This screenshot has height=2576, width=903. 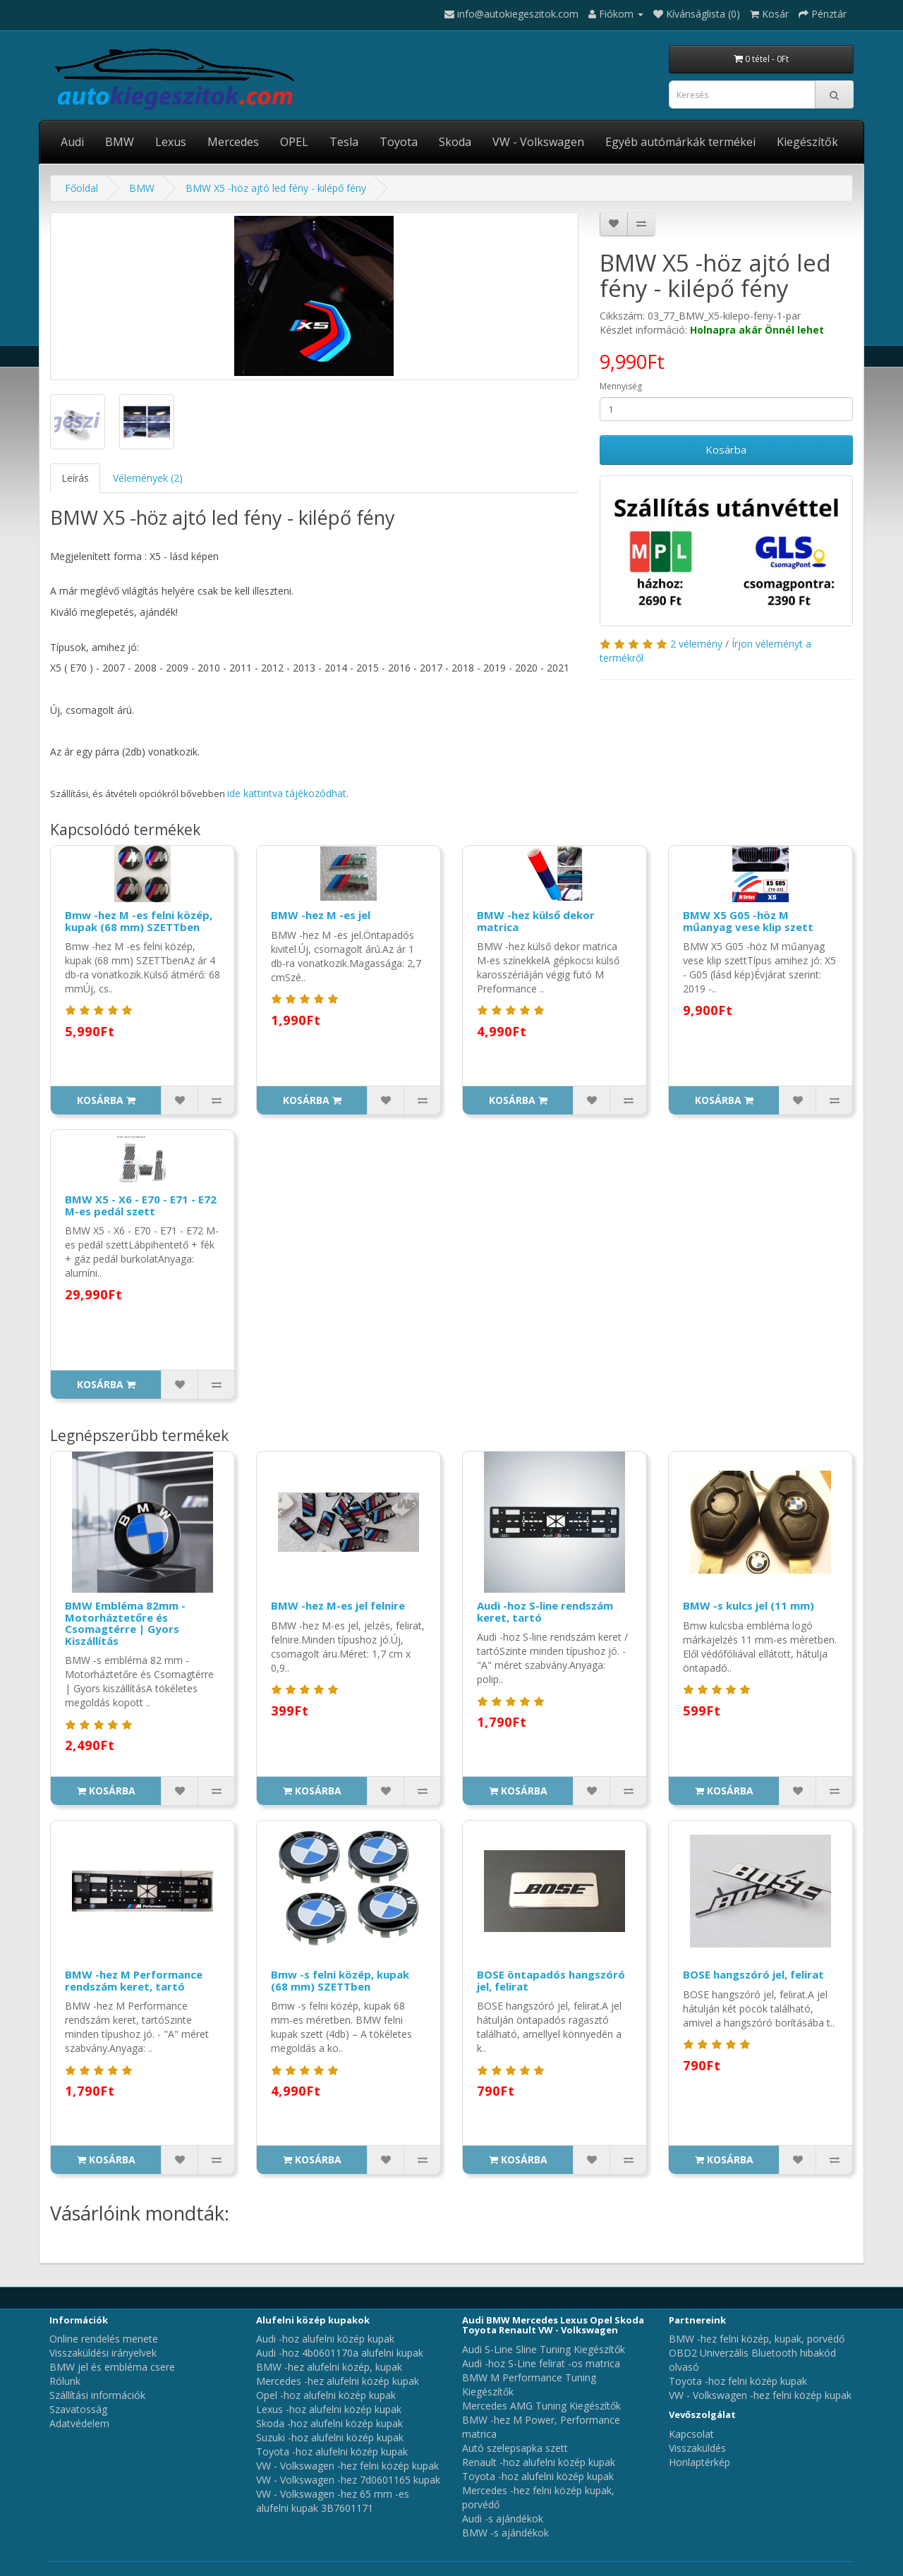 What do you see at coordinates (276, 188) in the screenshot?
I see `BMW X5 -höz ajtó led fény - kilépő fény` at bounding box center [276, 188].